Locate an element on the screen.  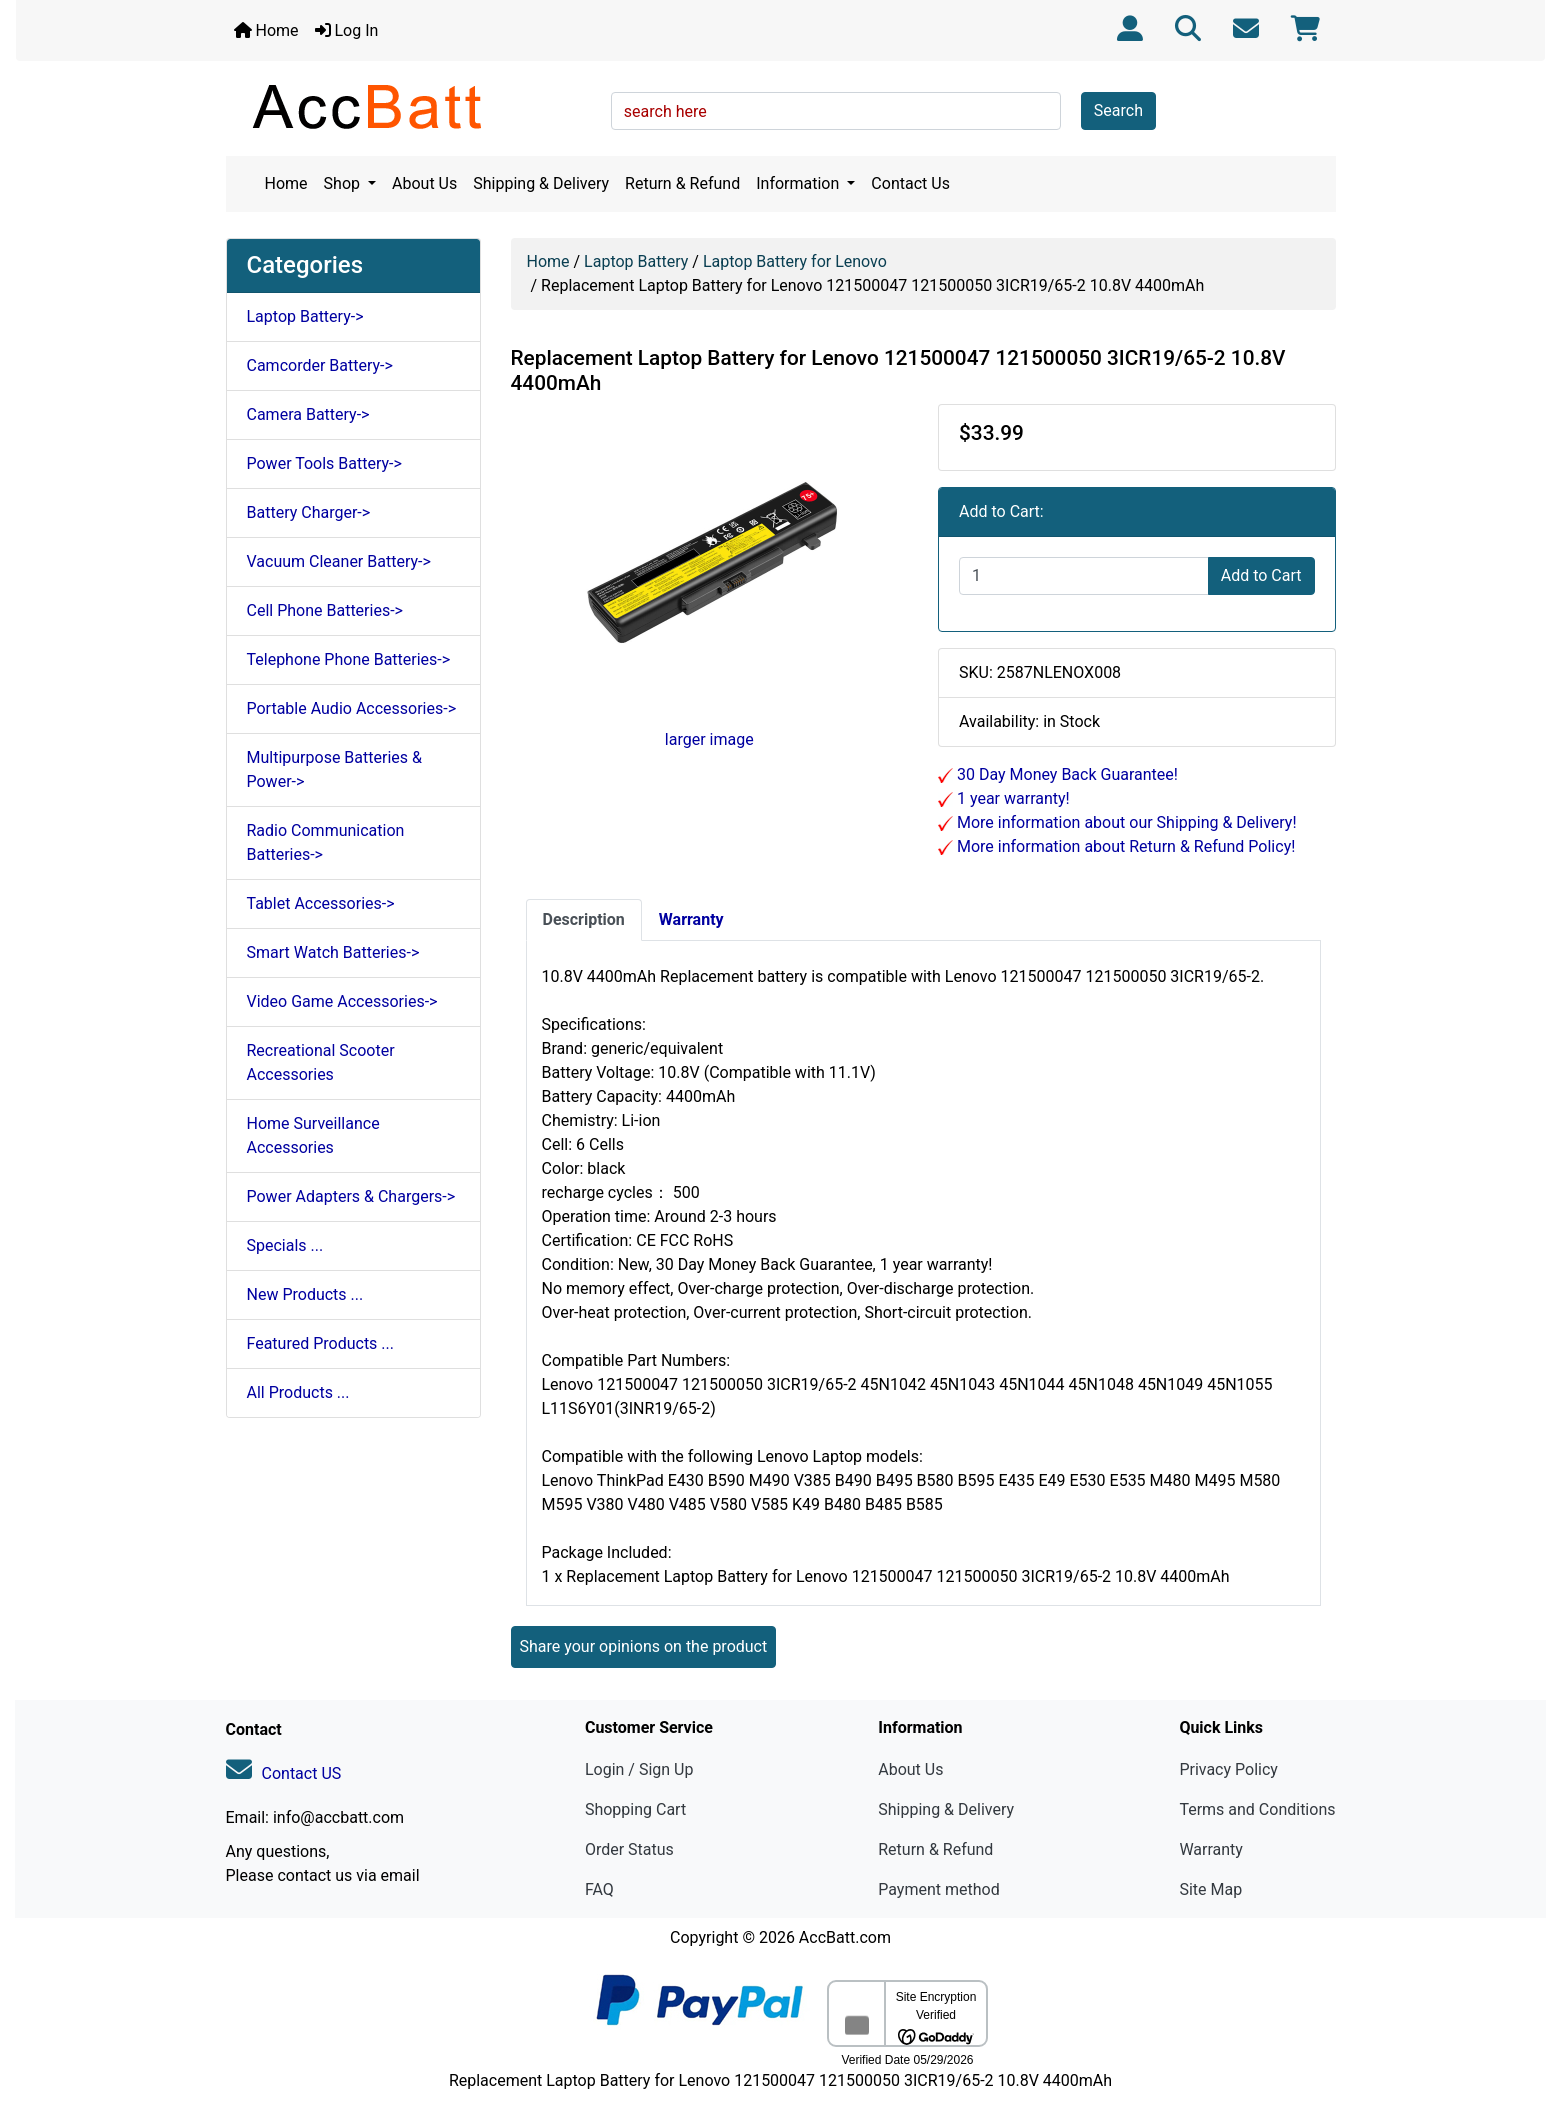
[search here] is located at coordinates (836, 111).